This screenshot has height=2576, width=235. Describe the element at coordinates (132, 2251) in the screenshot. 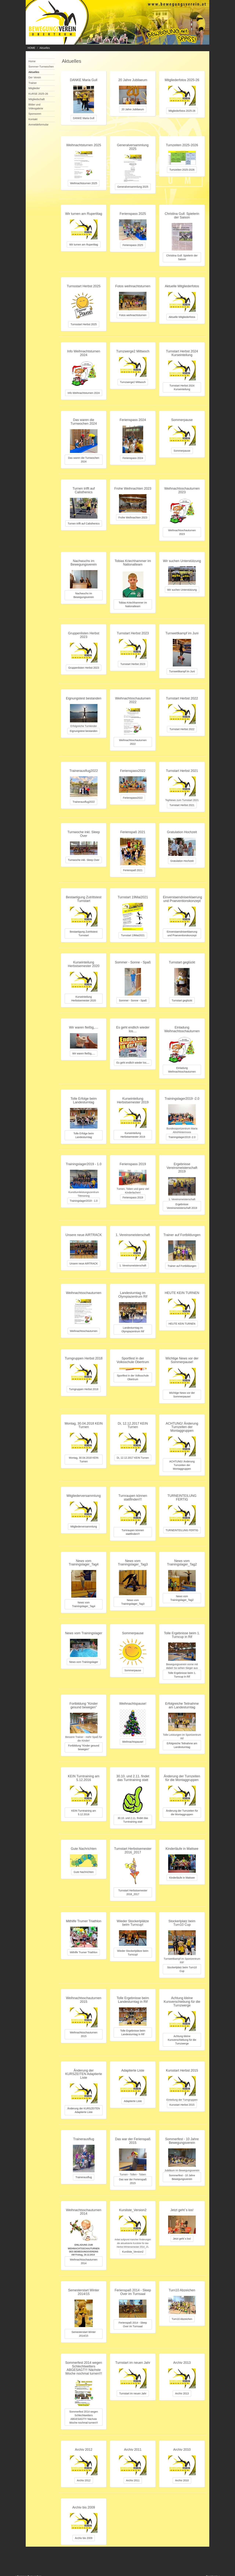

I see `Kursliste_Version2 [button]` at that location.